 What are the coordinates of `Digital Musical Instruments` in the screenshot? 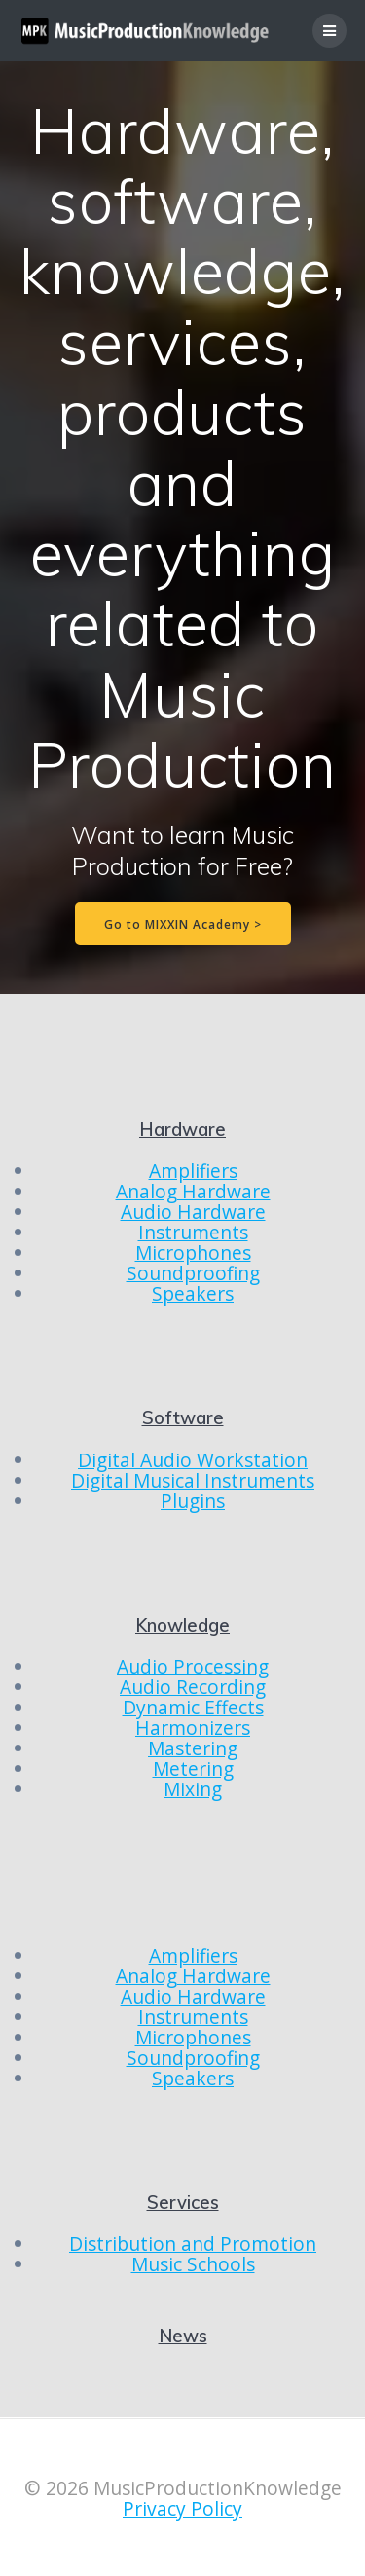 It's located at (192, 1480).